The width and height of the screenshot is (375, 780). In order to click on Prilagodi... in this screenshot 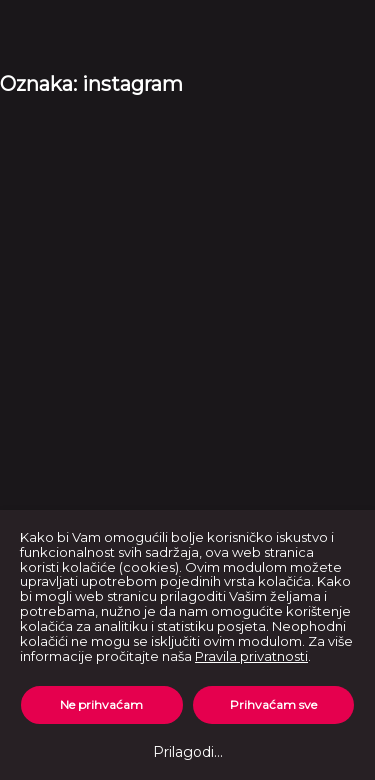, I will do `click(188, 752)`.